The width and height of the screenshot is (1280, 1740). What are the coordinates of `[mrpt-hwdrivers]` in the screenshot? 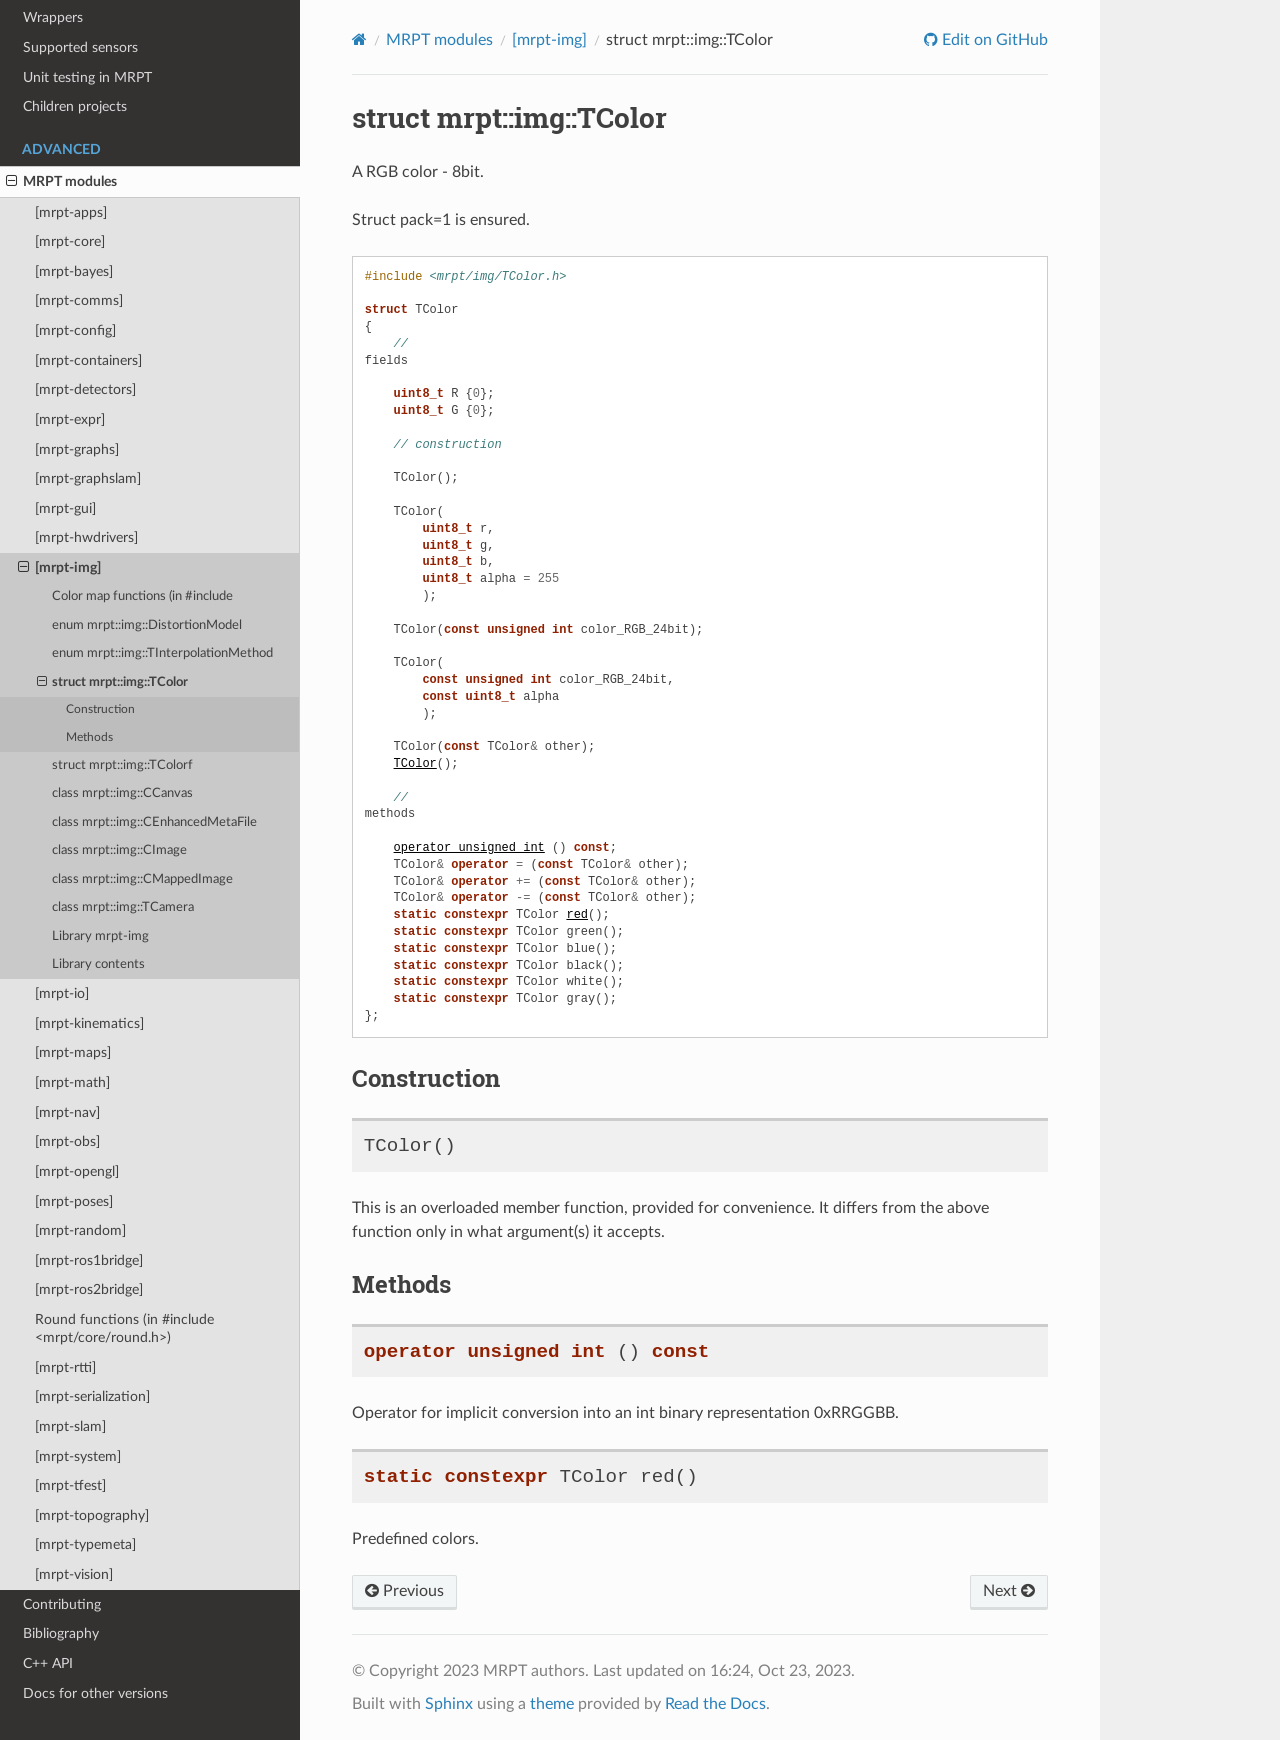 It's located at (86, 537).